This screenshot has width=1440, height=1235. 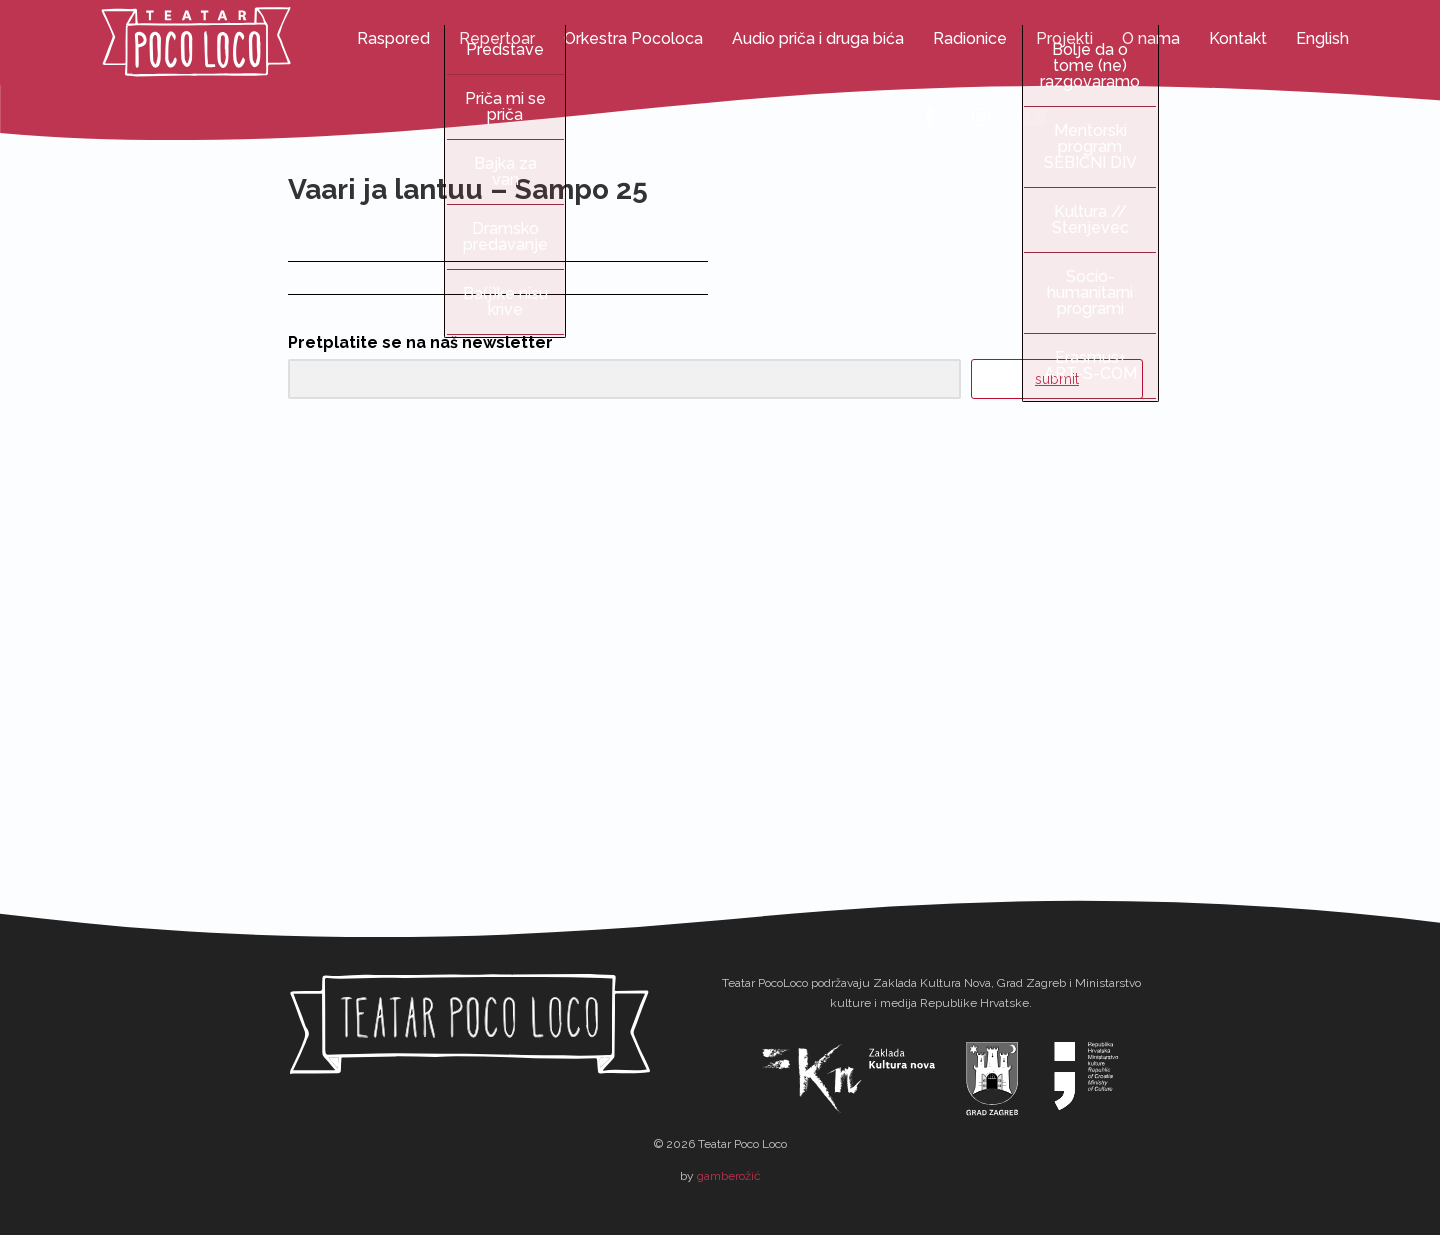 What do you see at coordinates (818, 38) in the screenshot?
I see `Audio priča i druga bića` at bounding box center [818, 38].